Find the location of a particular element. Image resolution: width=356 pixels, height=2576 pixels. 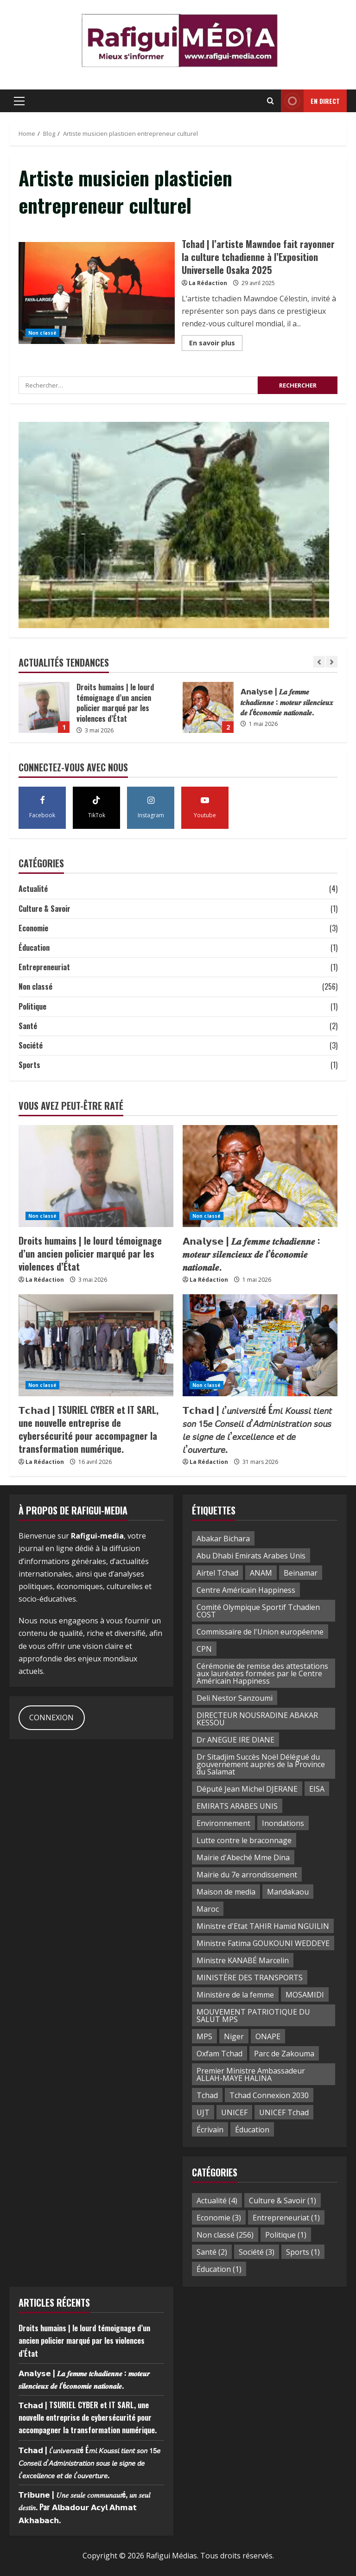

CONNEXION is located at coordinates (51, 1717).